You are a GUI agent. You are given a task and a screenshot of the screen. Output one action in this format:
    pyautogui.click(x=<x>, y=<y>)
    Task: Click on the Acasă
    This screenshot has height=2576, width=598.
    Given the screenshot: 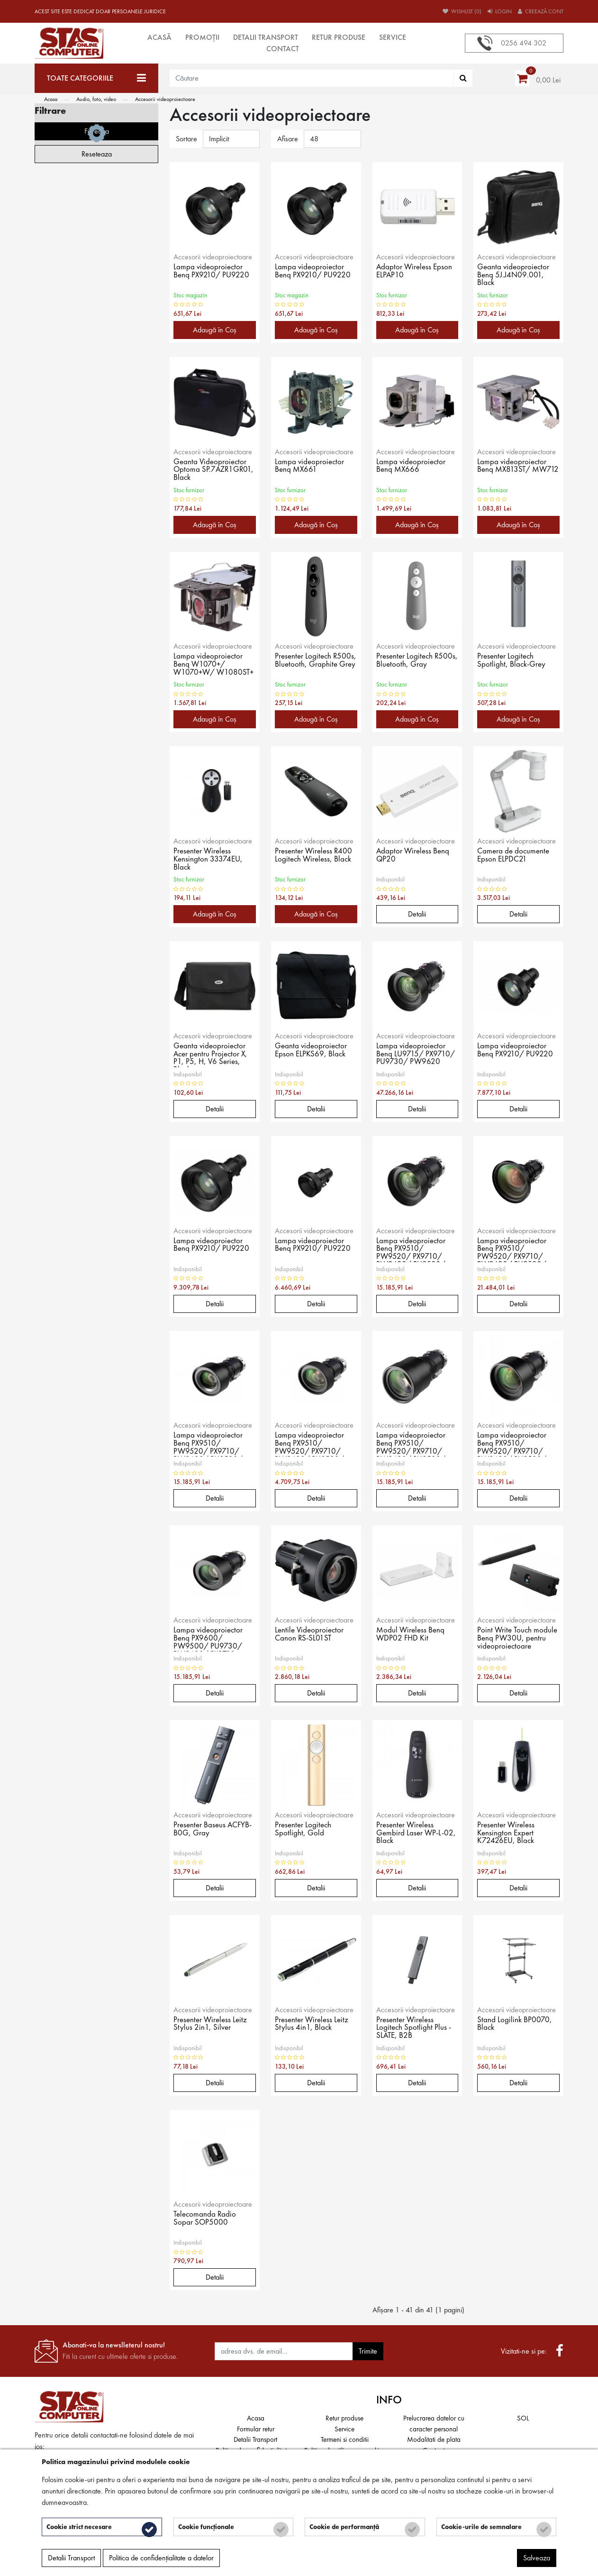 What is the action you would take?
    pyautogui.click(x=159, y=37)
    